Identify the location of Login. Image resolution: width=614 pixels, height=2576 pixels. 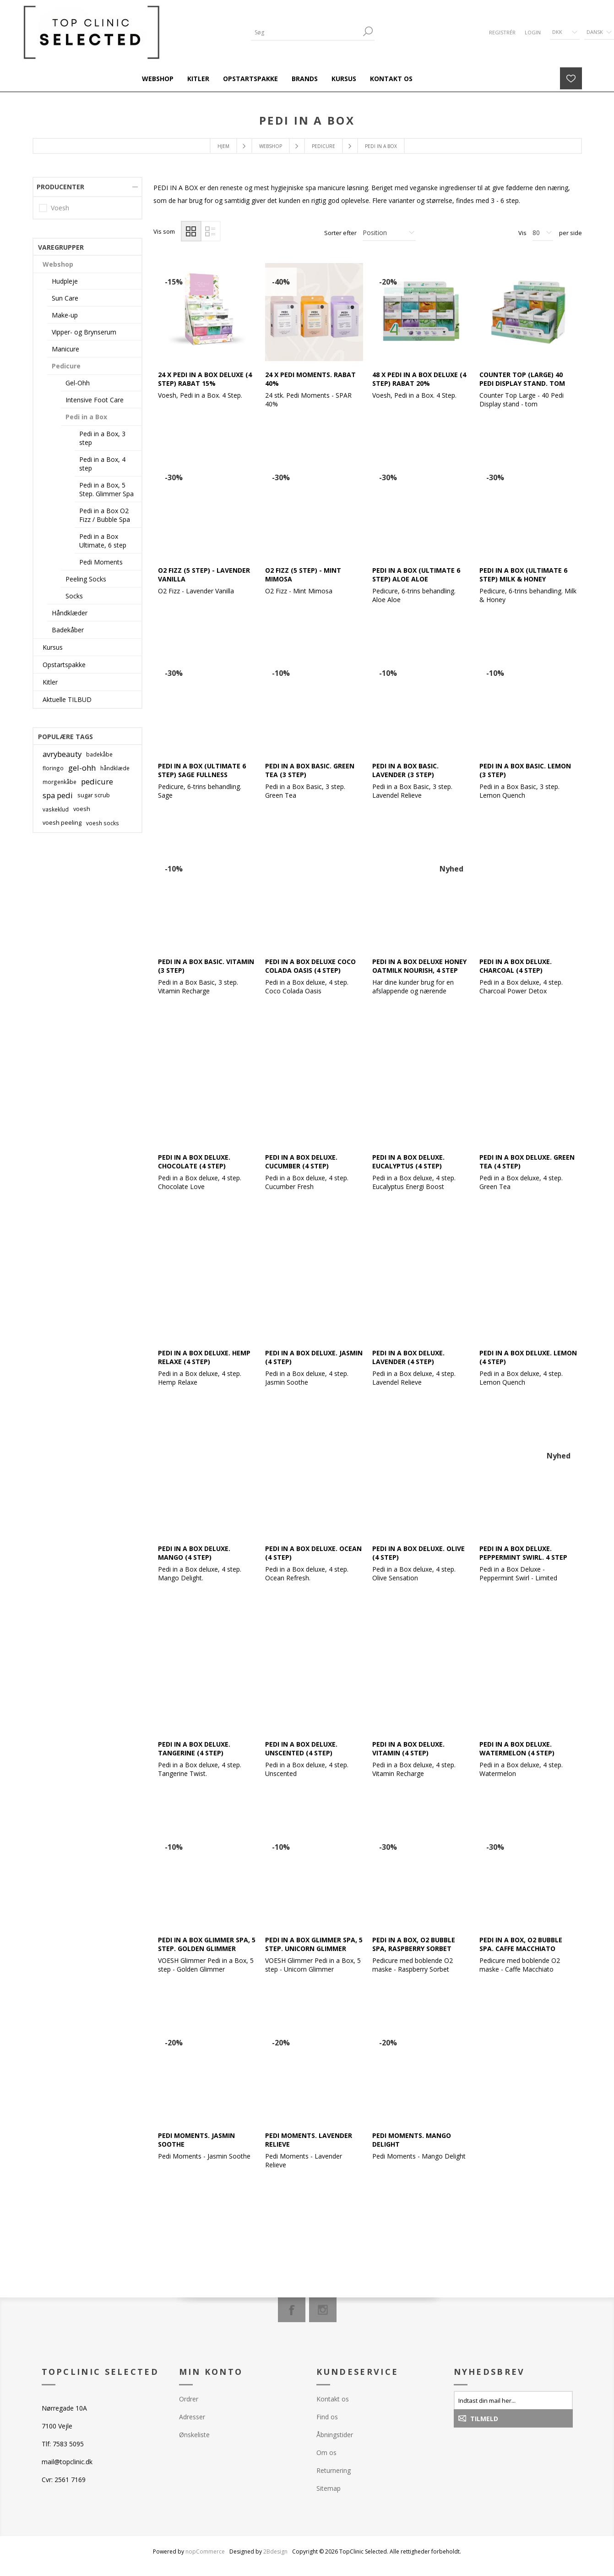
(533, 32).